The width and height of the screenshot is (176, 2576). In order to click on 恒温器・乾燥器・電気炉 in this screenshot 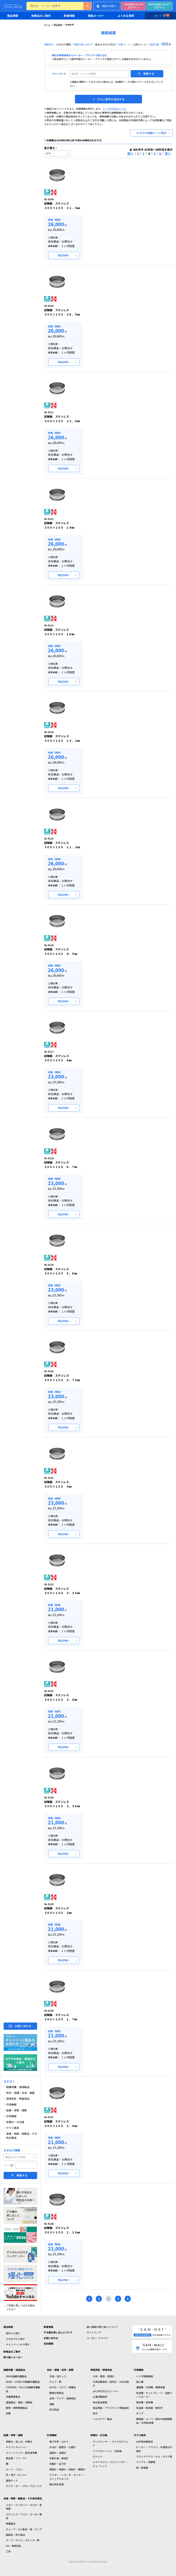, I will do `click(149, 2408)`.